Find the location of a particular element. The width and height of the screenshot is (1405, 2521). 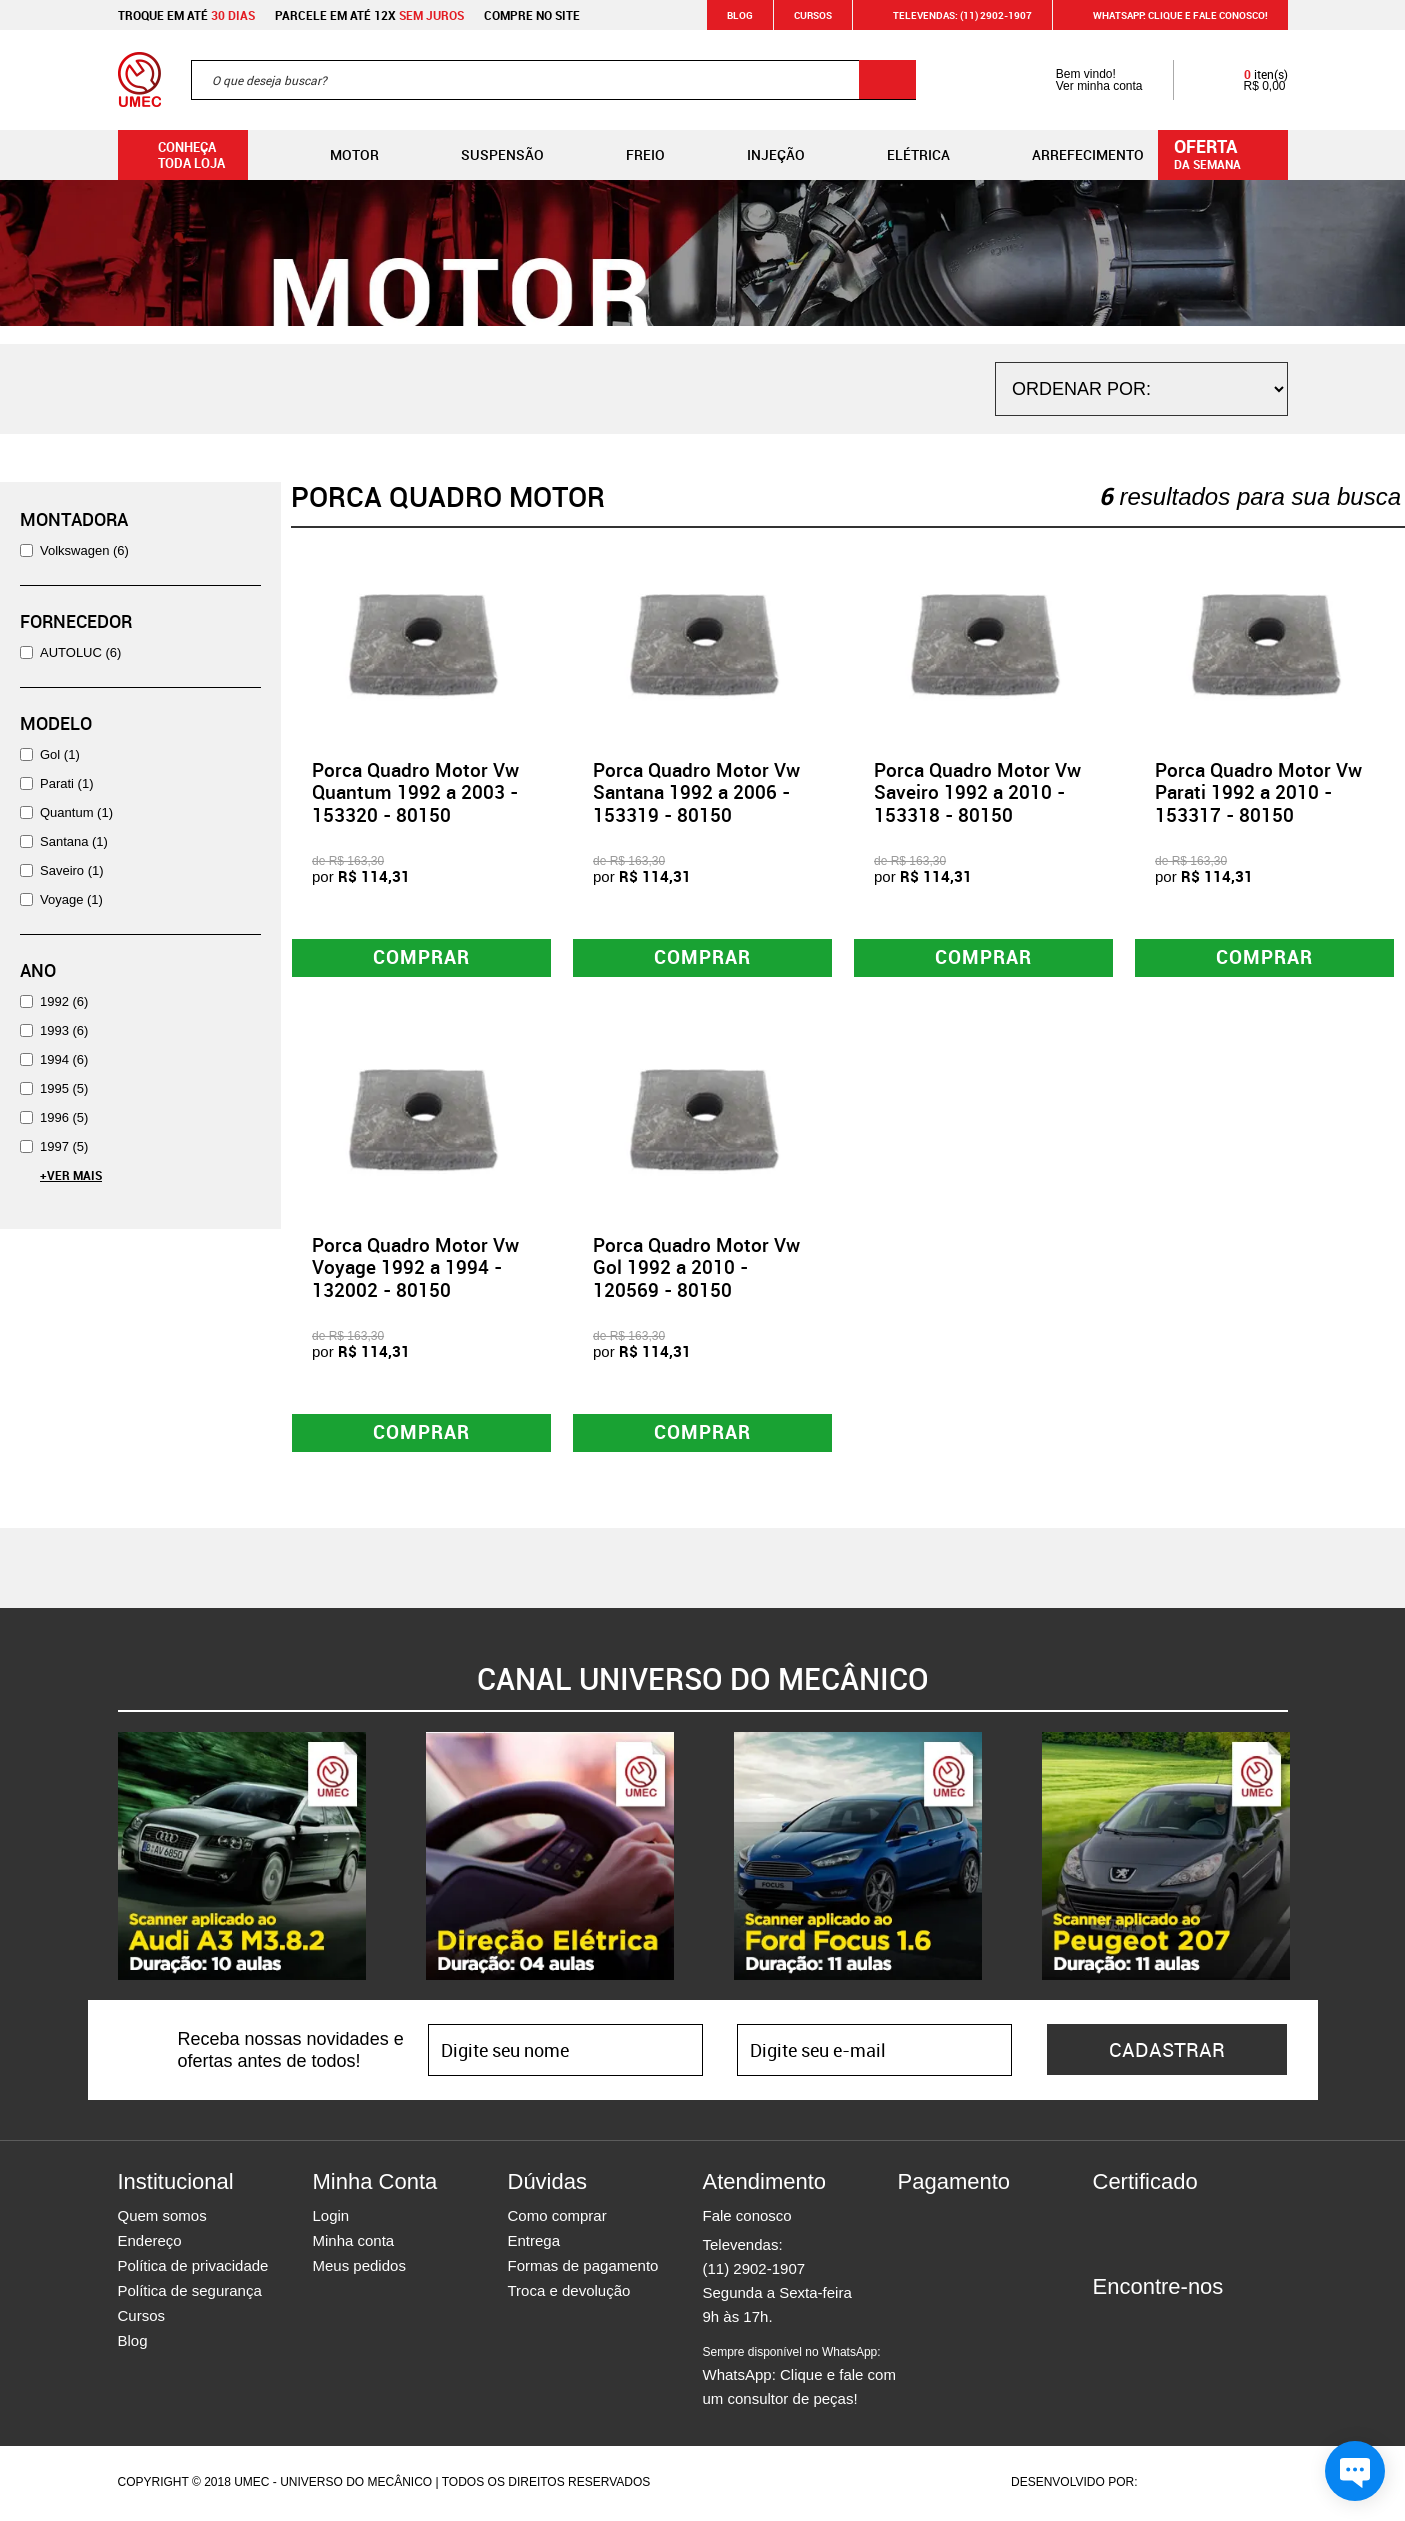

Instagram is located at coordinates (1143, 2326).